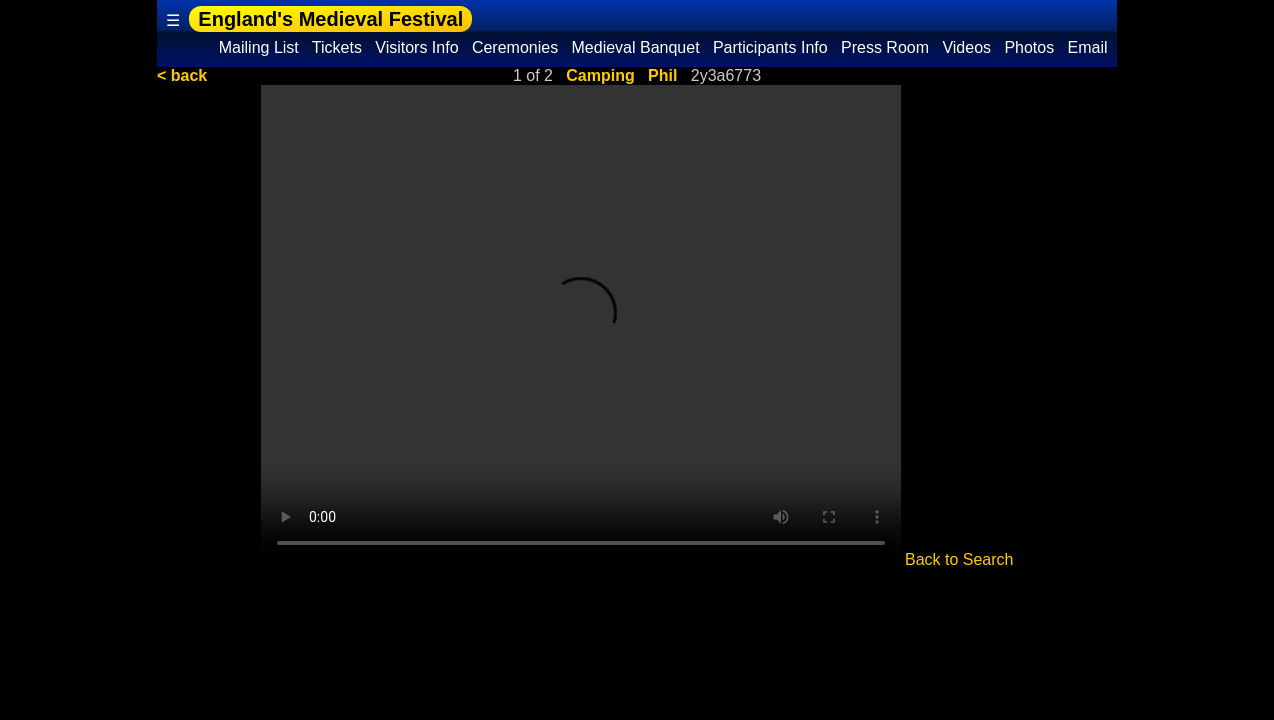  I want to click on Tickets, so click(337, 47).